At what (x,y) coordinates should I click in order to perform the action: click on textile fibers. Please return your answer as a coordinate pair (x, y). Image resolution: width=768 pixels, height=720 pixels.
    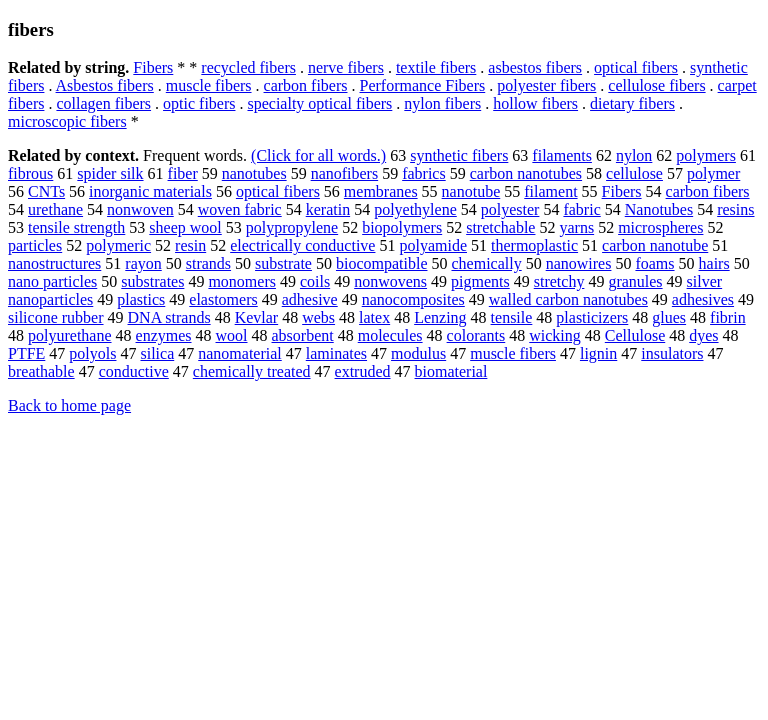
    Looking at the image, I should click on (436, 67).